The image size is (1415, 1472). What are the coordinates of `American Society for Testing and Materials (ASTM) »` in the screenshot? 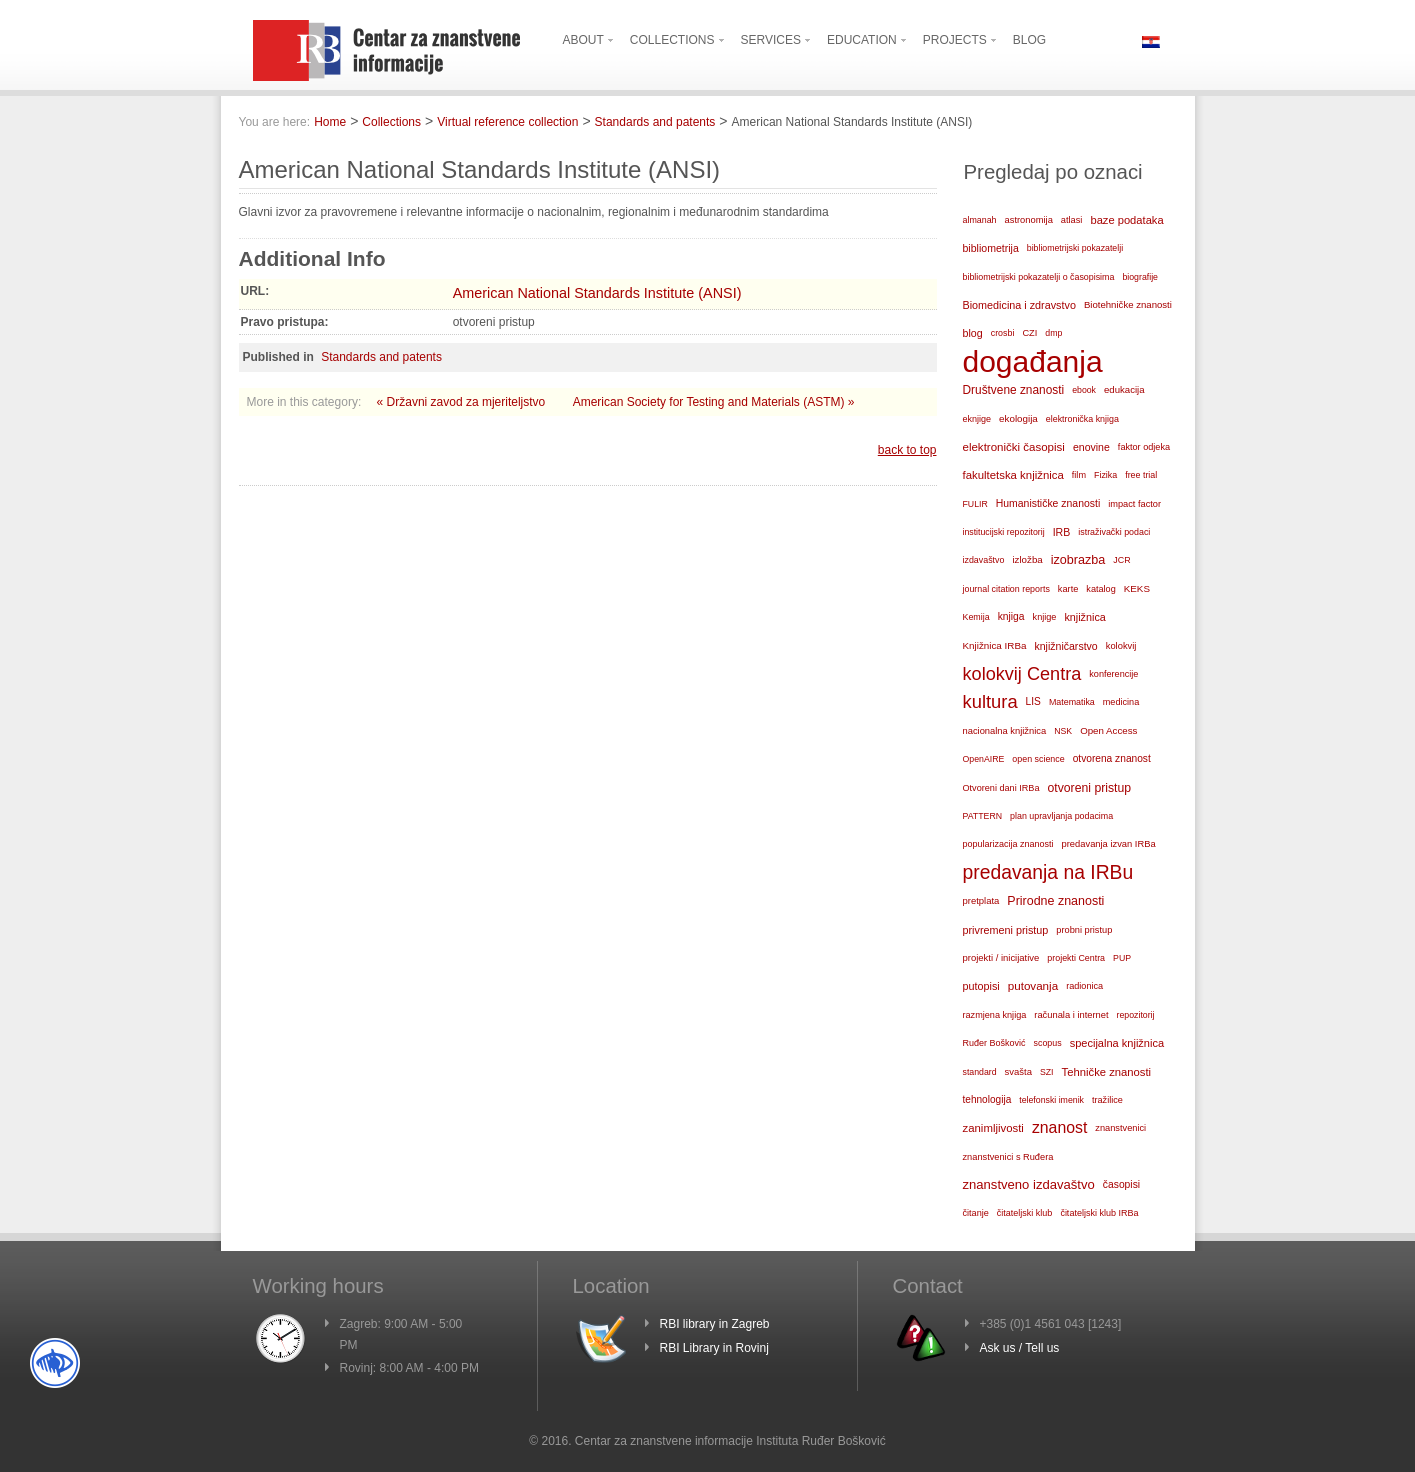 It's located at (714, 402).